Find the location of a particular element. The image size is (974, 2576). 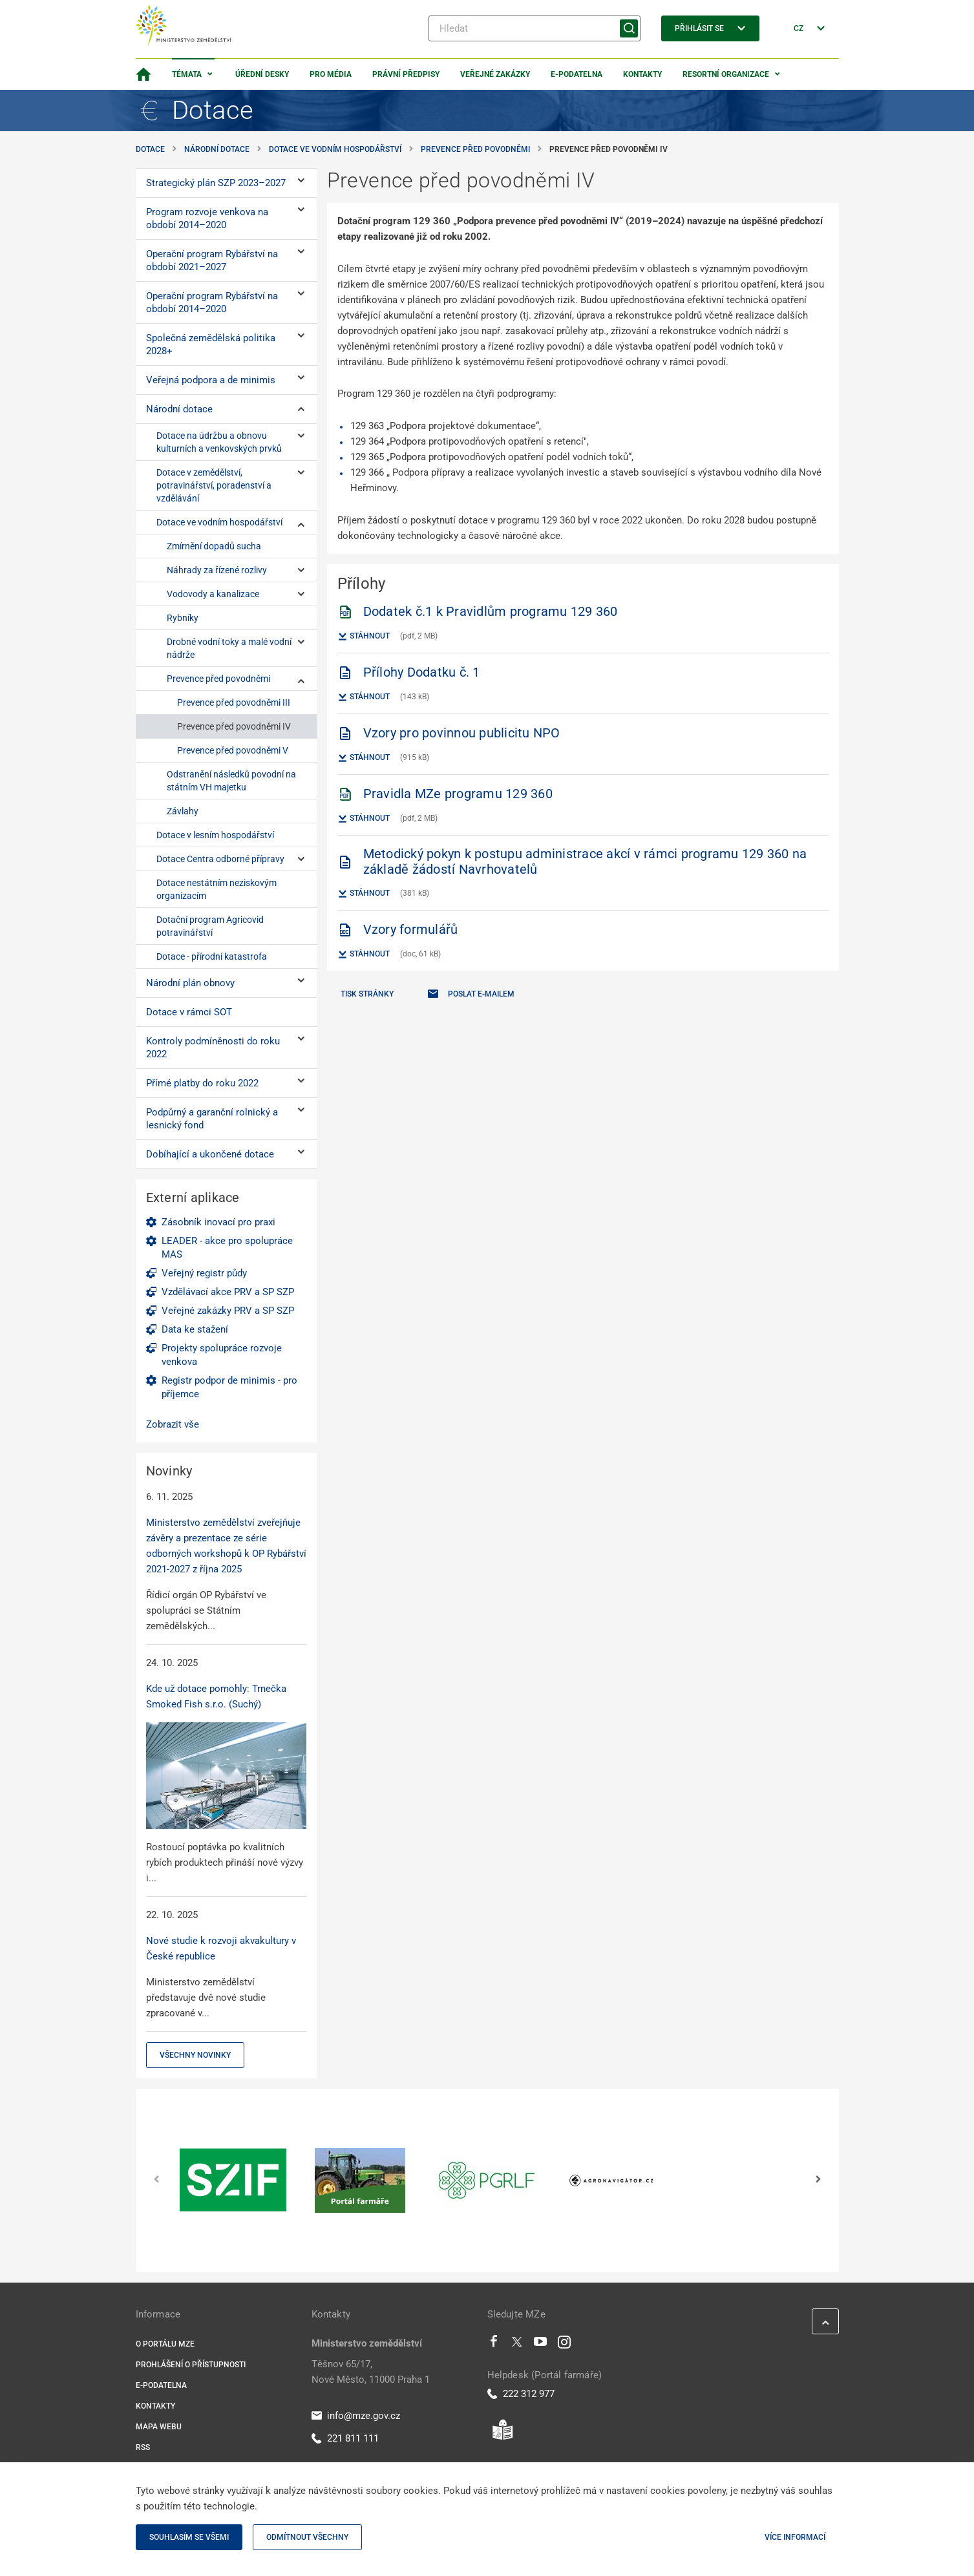

Tisk stránky is located at coordinates (367, 993).